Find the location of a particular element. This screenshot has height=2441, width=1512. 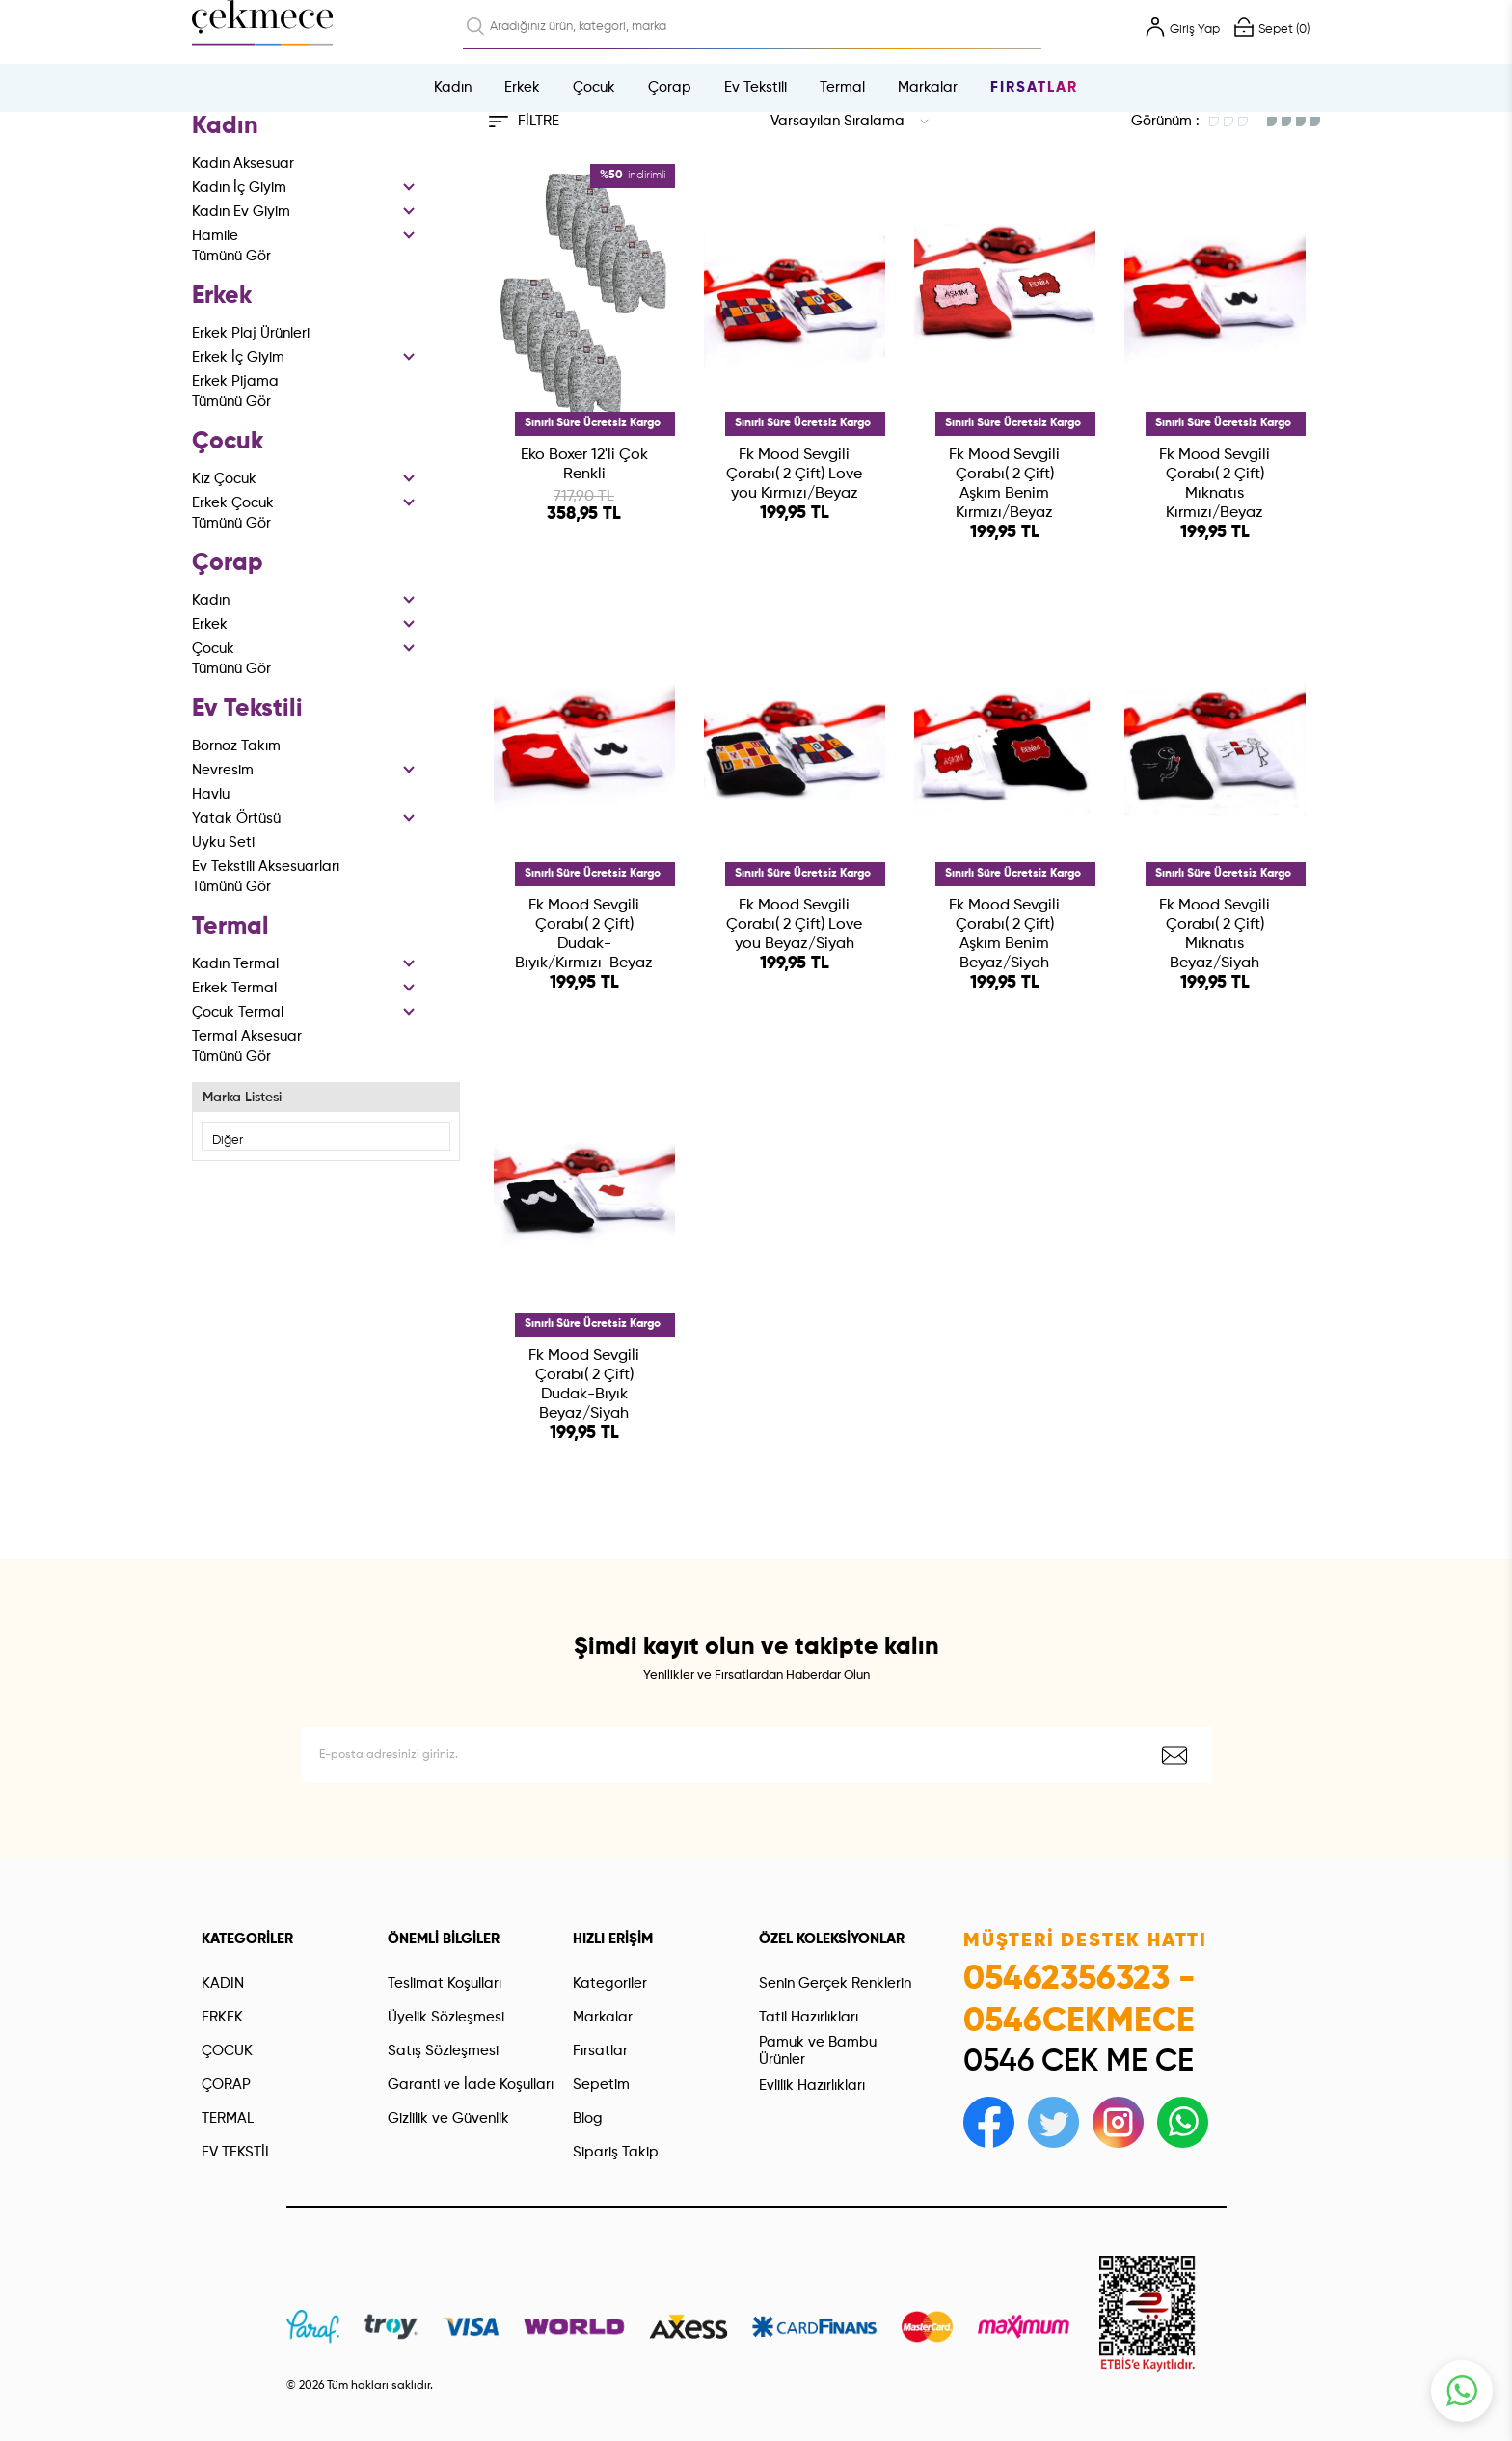

Evlilik Hazırlıkları is located at coordinates (812, 2030).